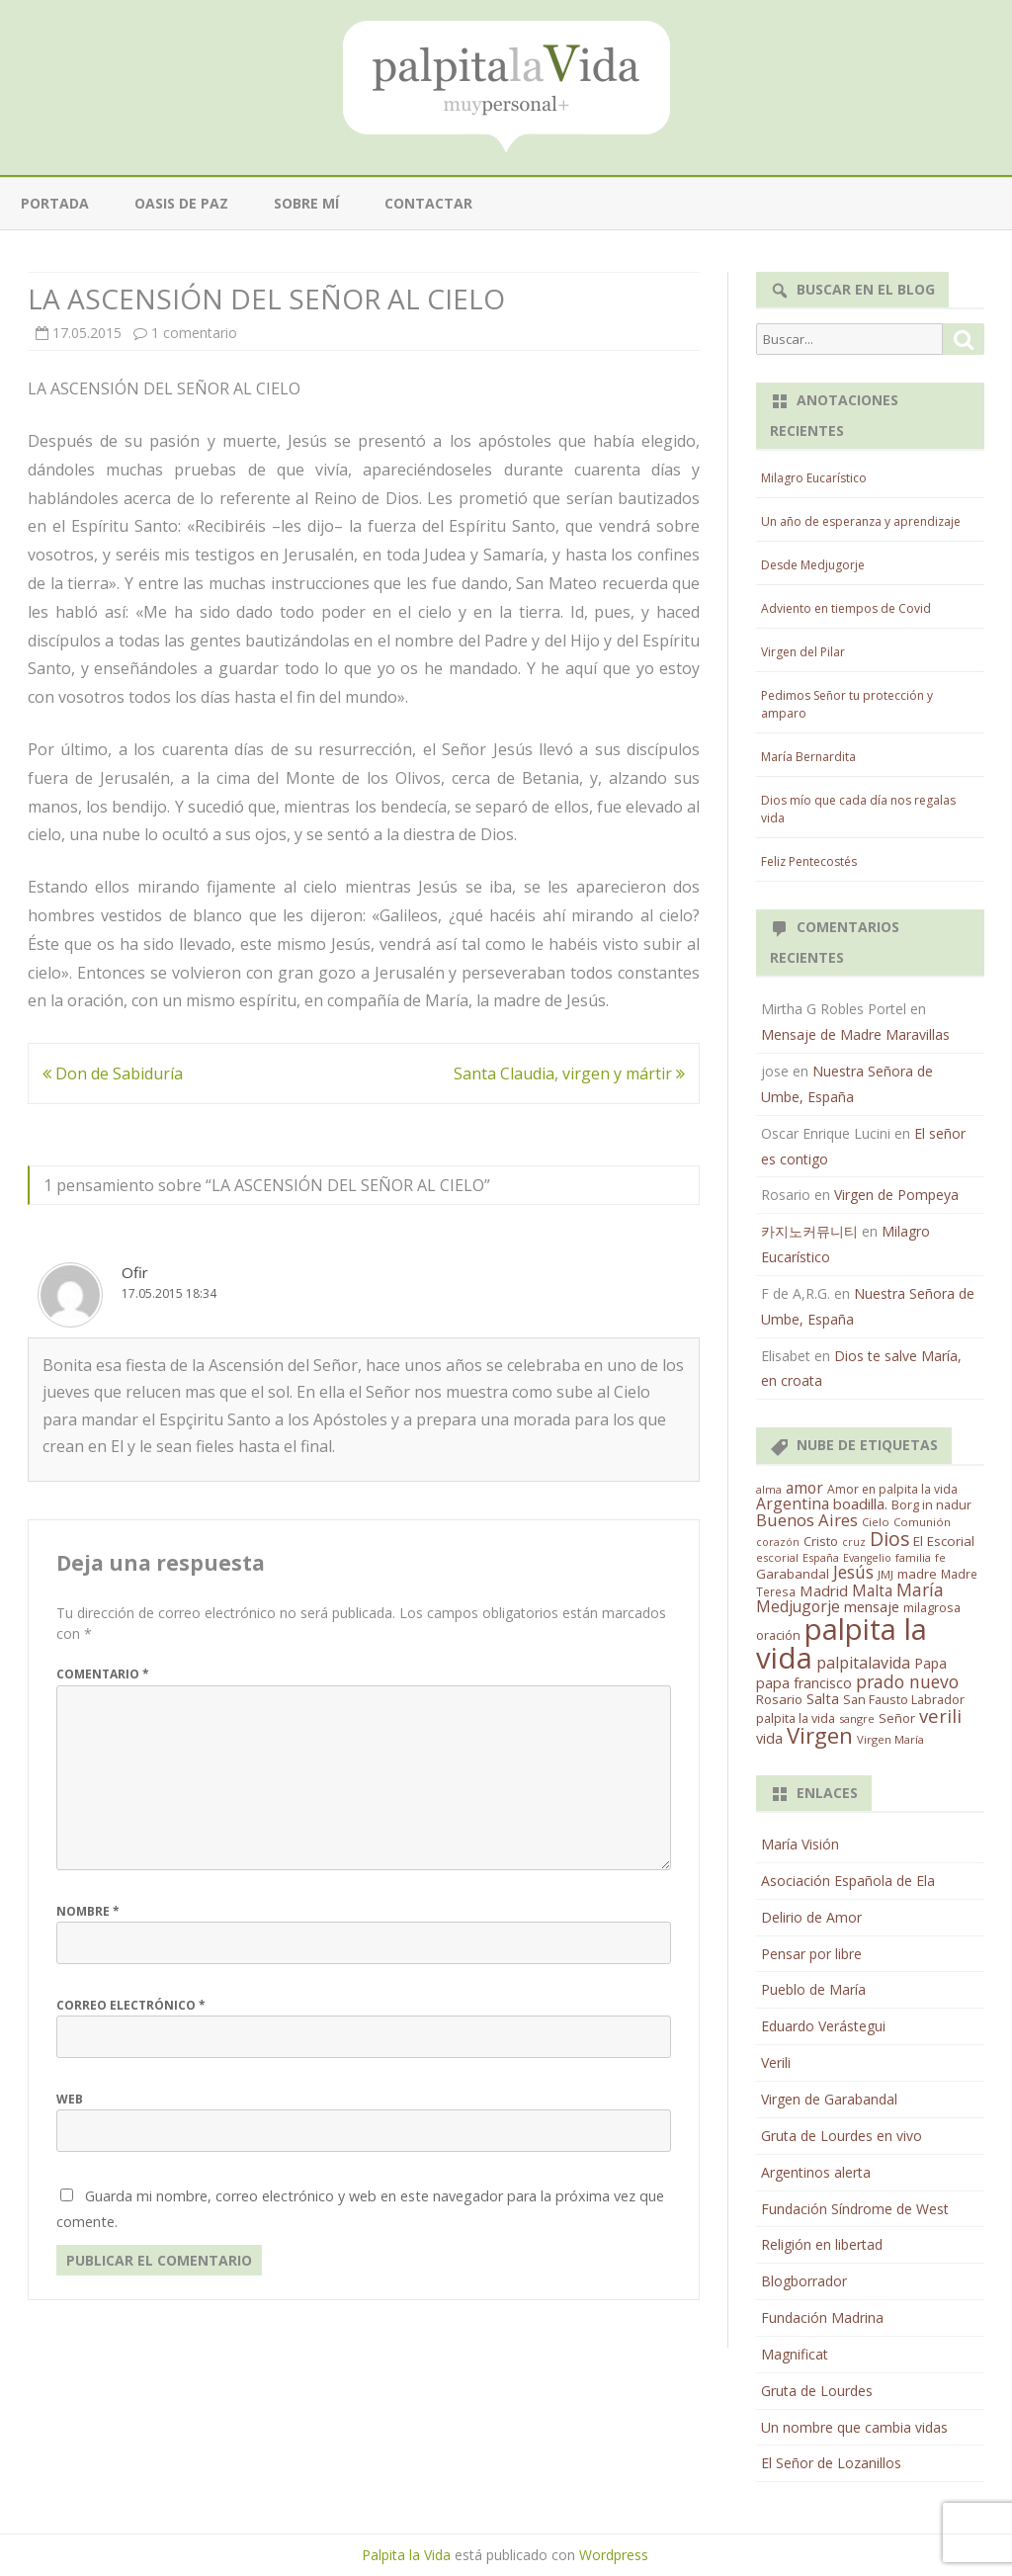  What do you see at coordinates (194, 332) in the screenshot?
I see `1 comentario` at bounding box center [194, 332].